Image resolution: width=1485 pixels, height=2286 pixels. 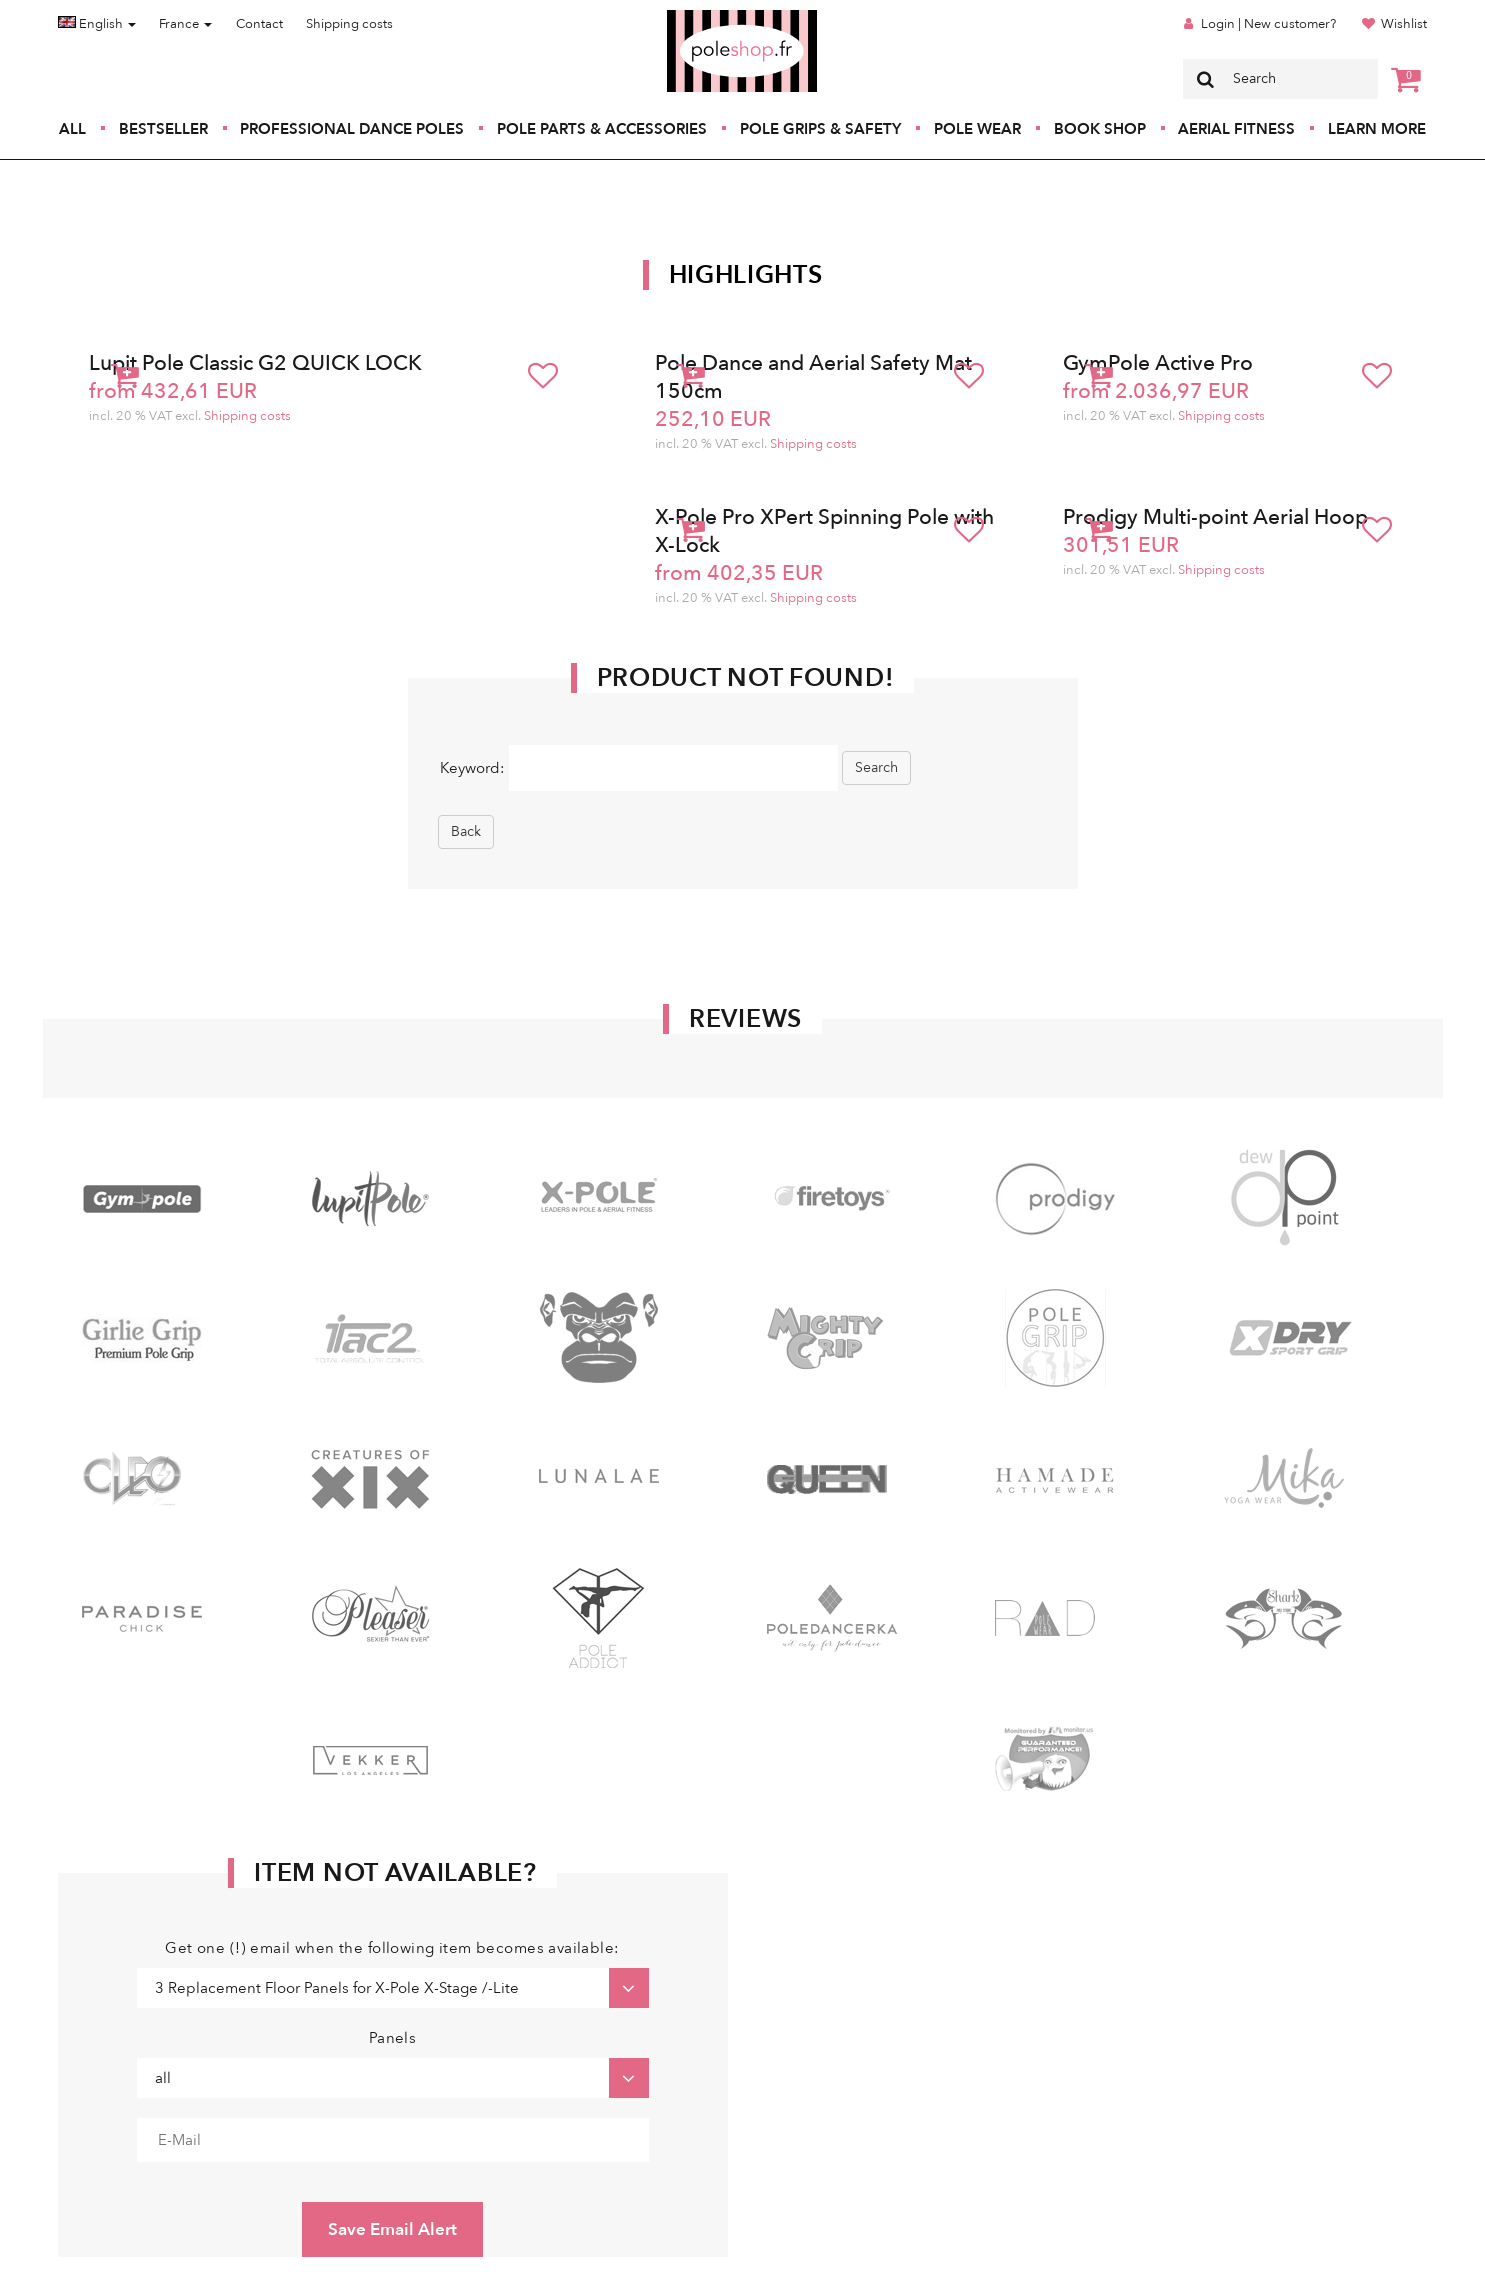 I want to click on All, so click(x=72, y=129).